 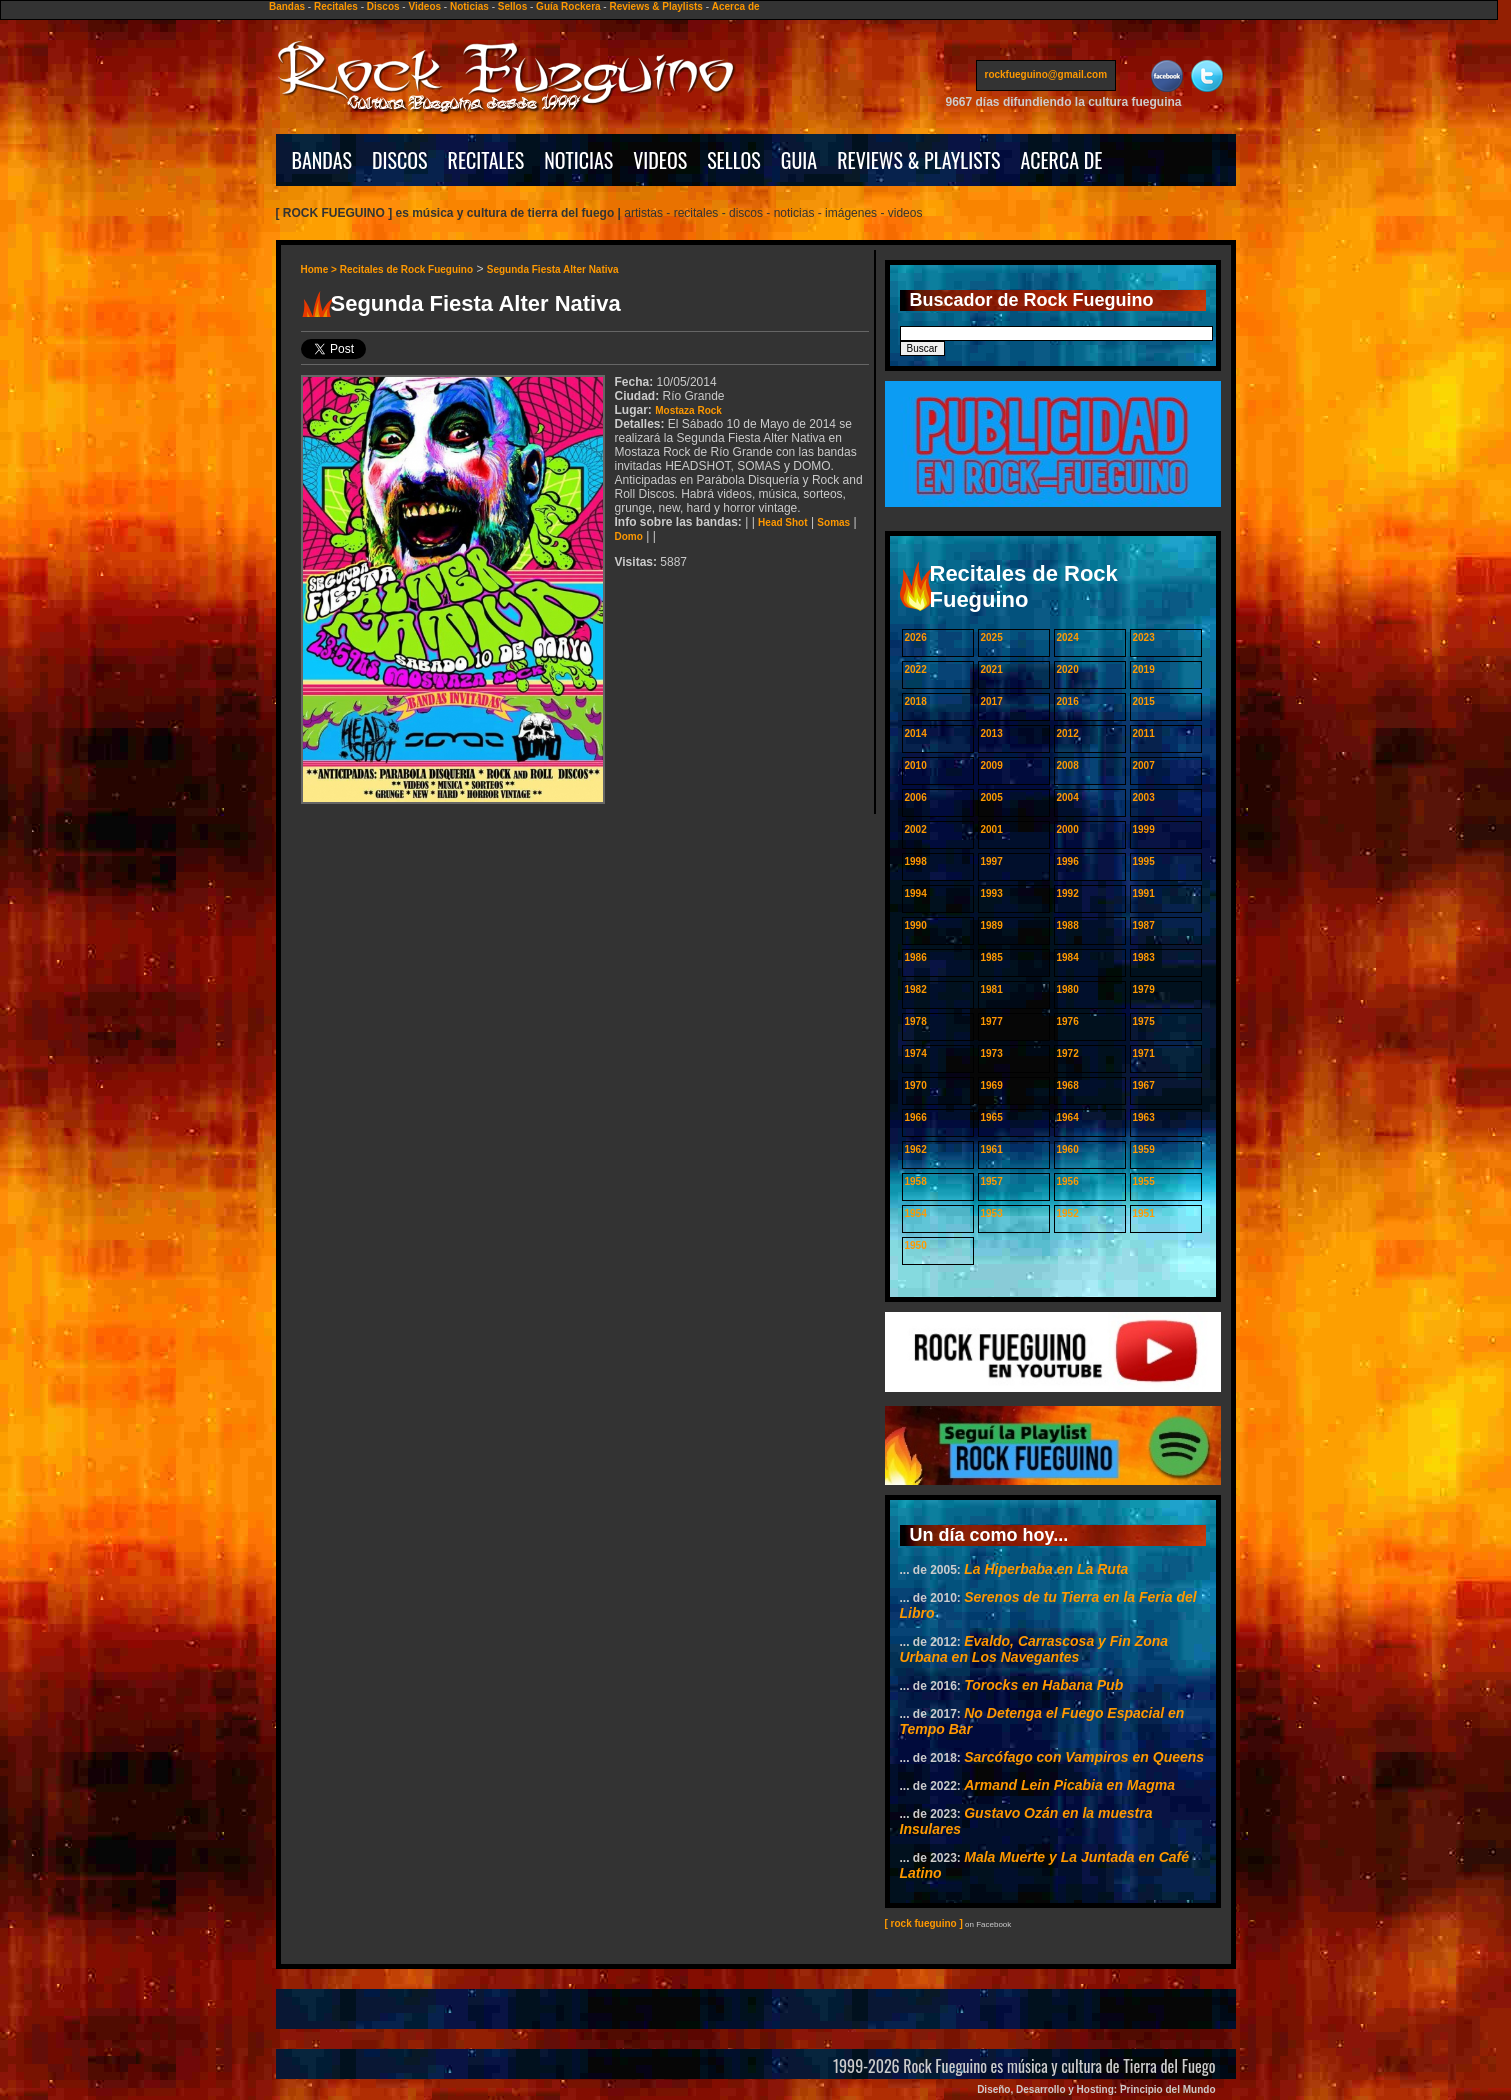 What do you see at coordinates (992, 733) in the screenshot?
I see `2013` at bounding box center [992, 733].